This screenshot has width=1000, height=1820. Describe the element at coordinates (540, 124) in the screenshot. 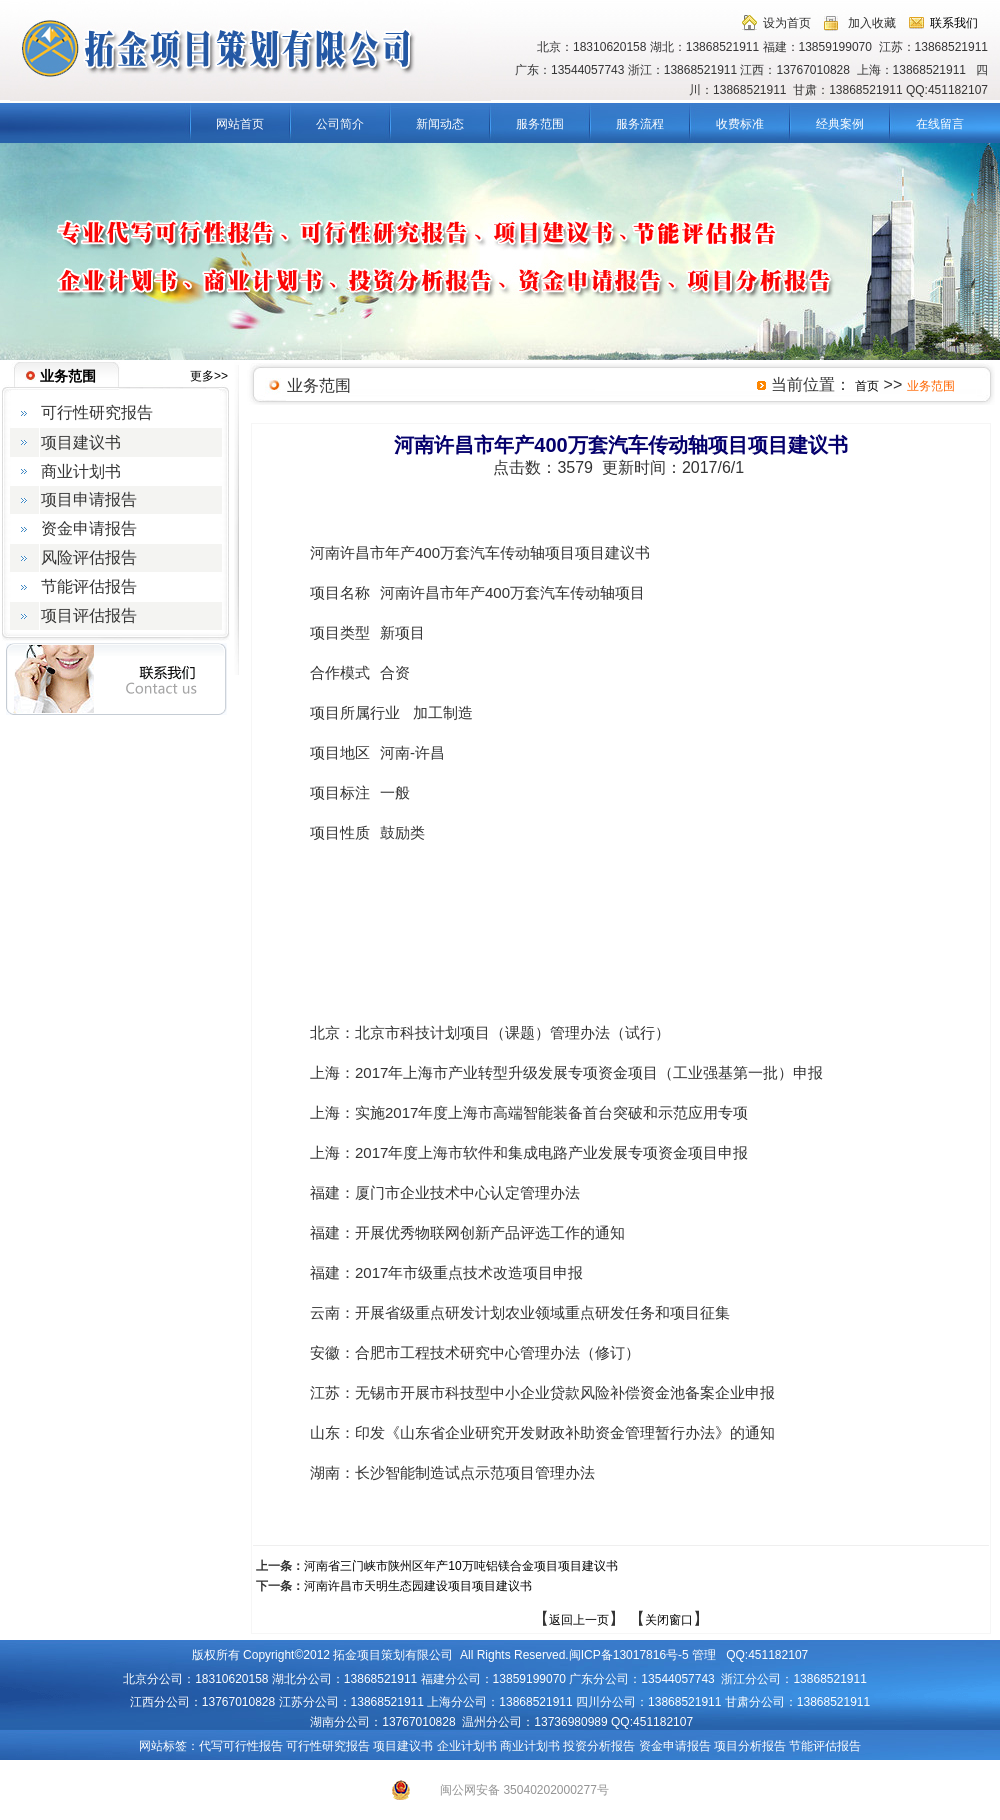

I see `服务范围` at that location.